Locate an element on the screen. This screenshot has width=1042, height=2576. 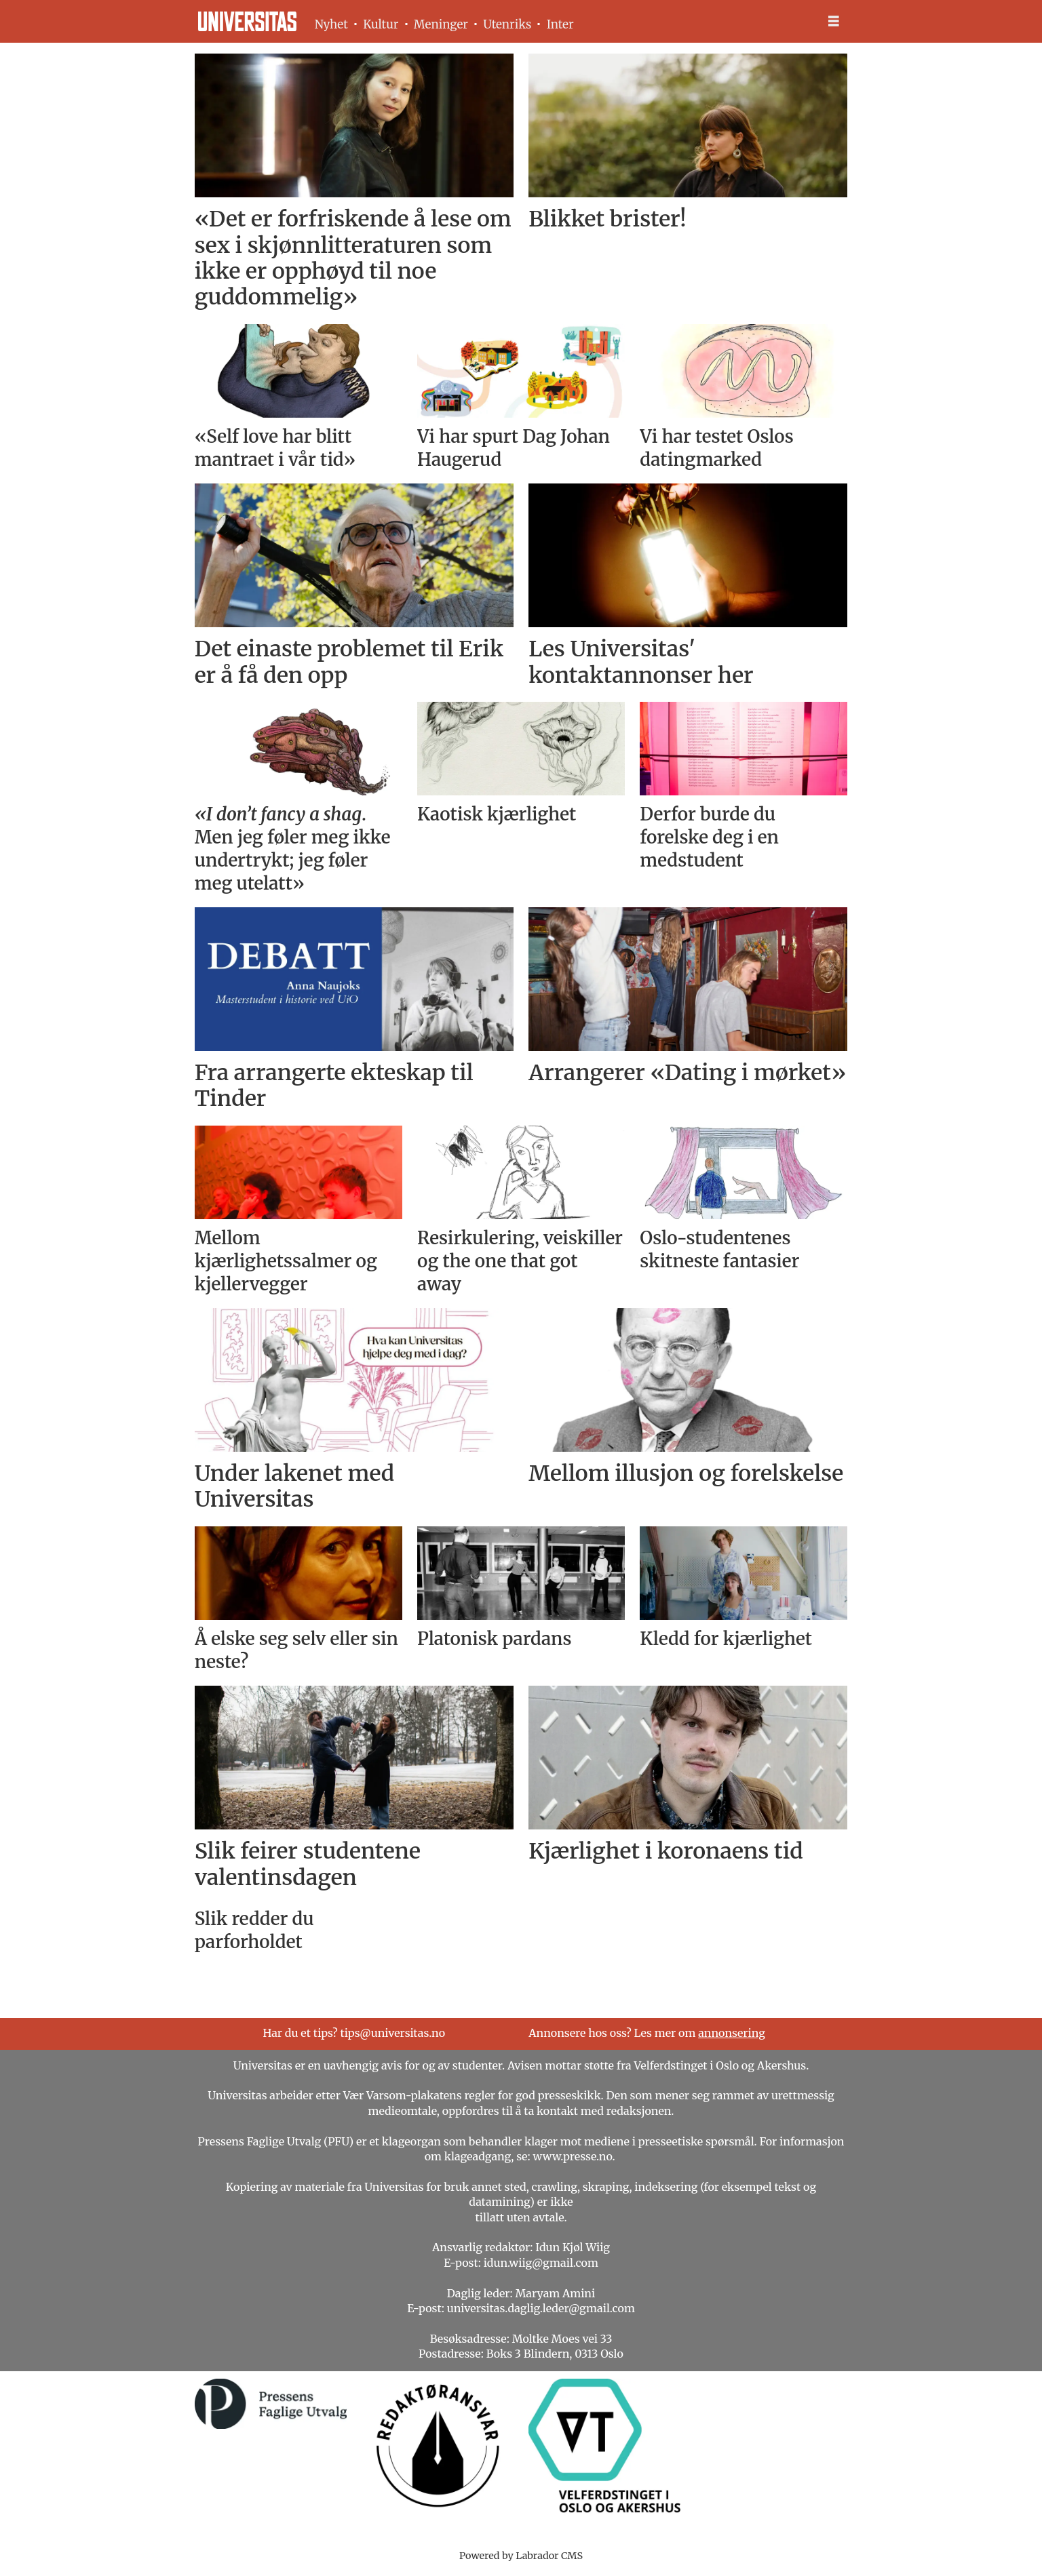
Utenriks is located at coordinates (507, 24).